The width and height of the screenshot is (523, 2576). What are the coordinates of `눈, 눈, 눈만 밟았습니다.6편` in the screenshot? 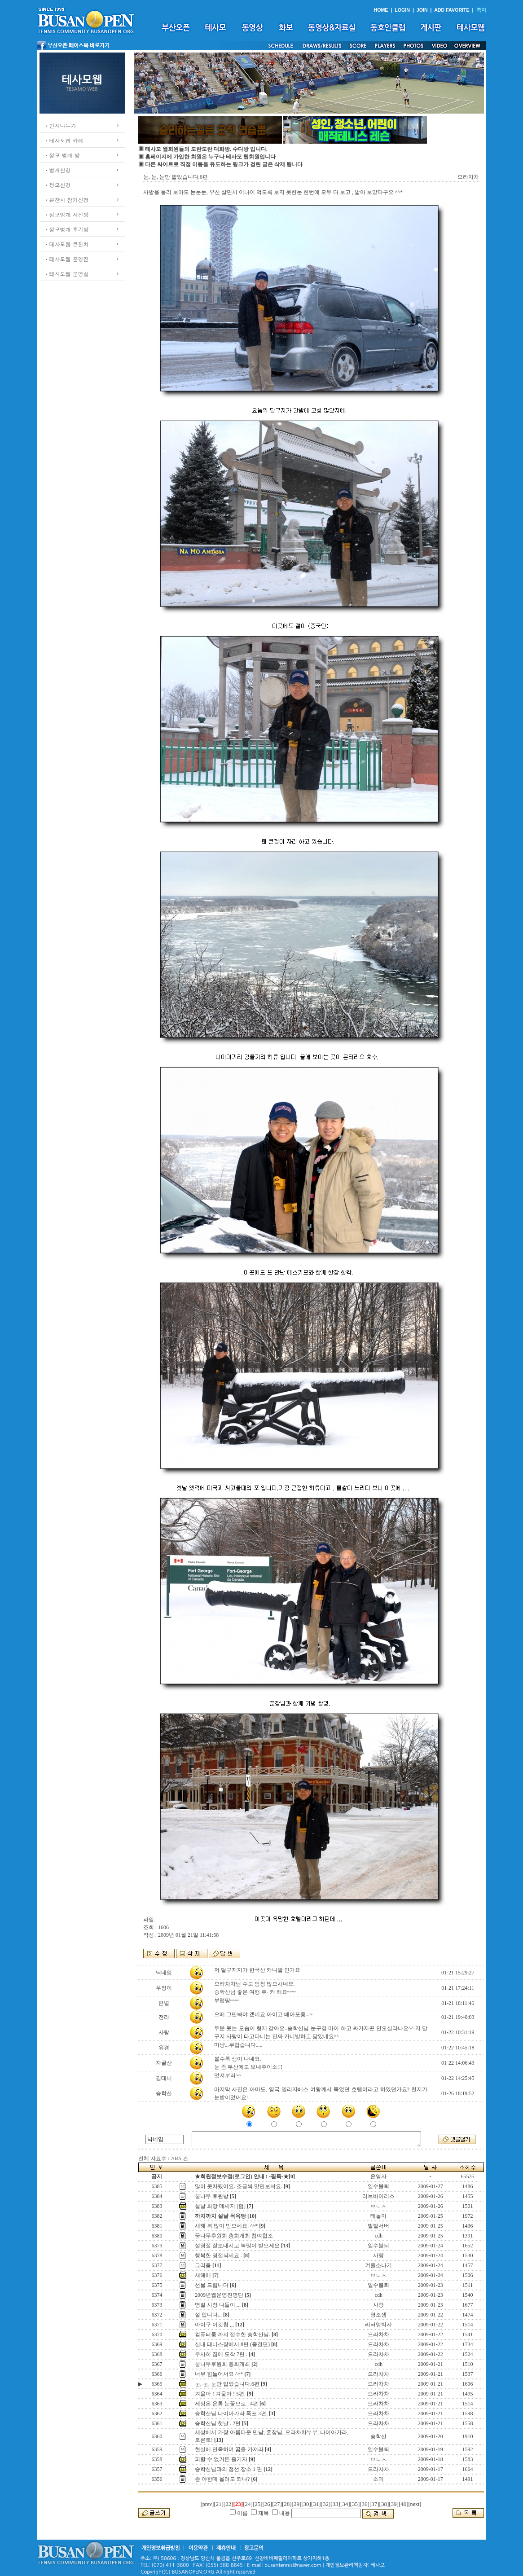 It's located at (227, 2384).